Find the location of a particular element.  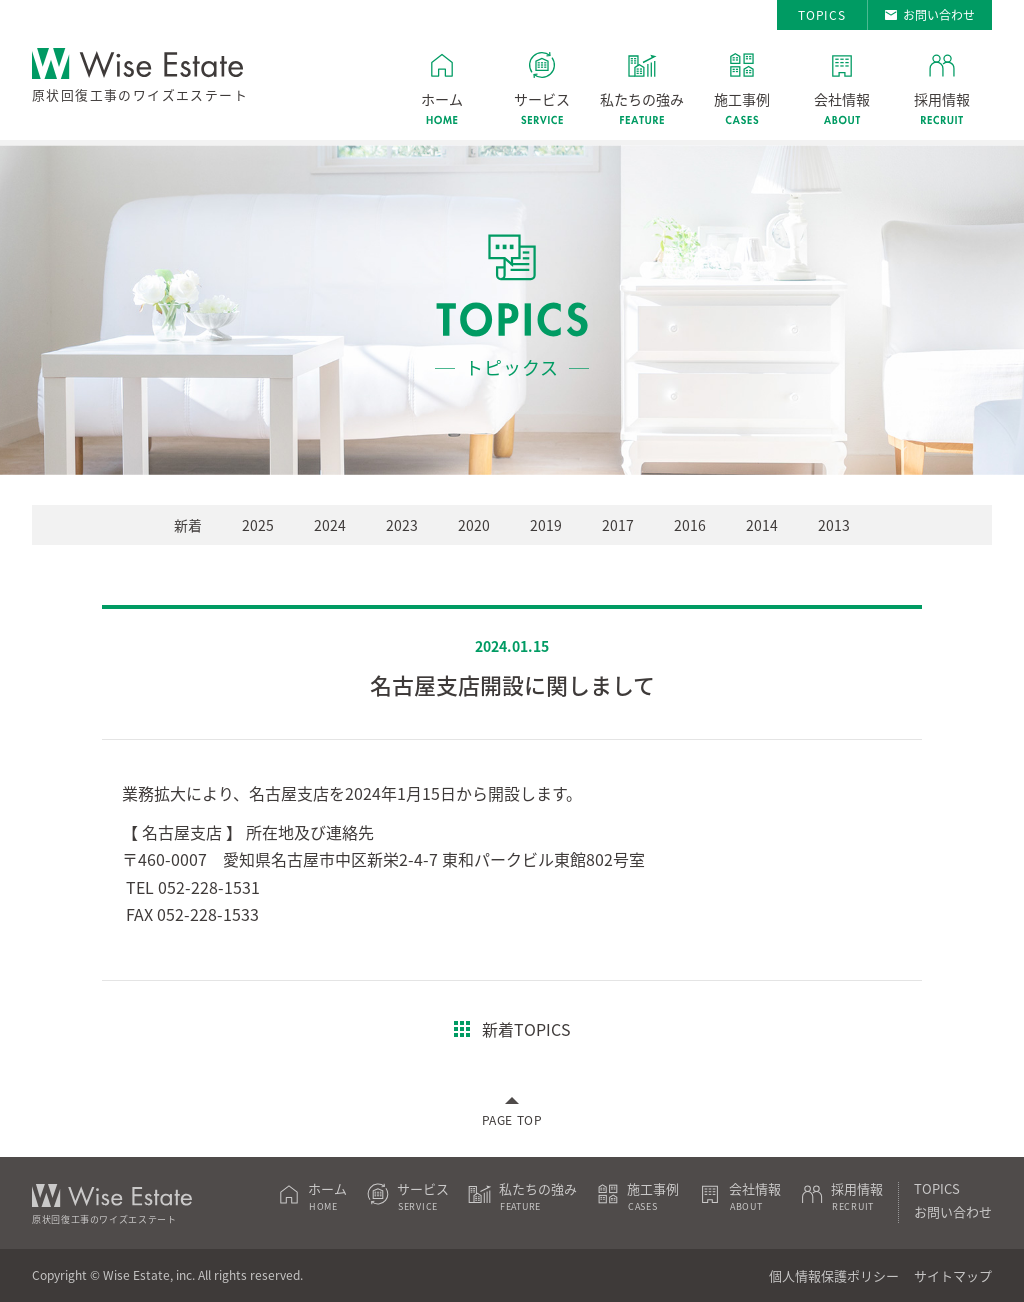

ホーム is located at coordinates (442, 99).